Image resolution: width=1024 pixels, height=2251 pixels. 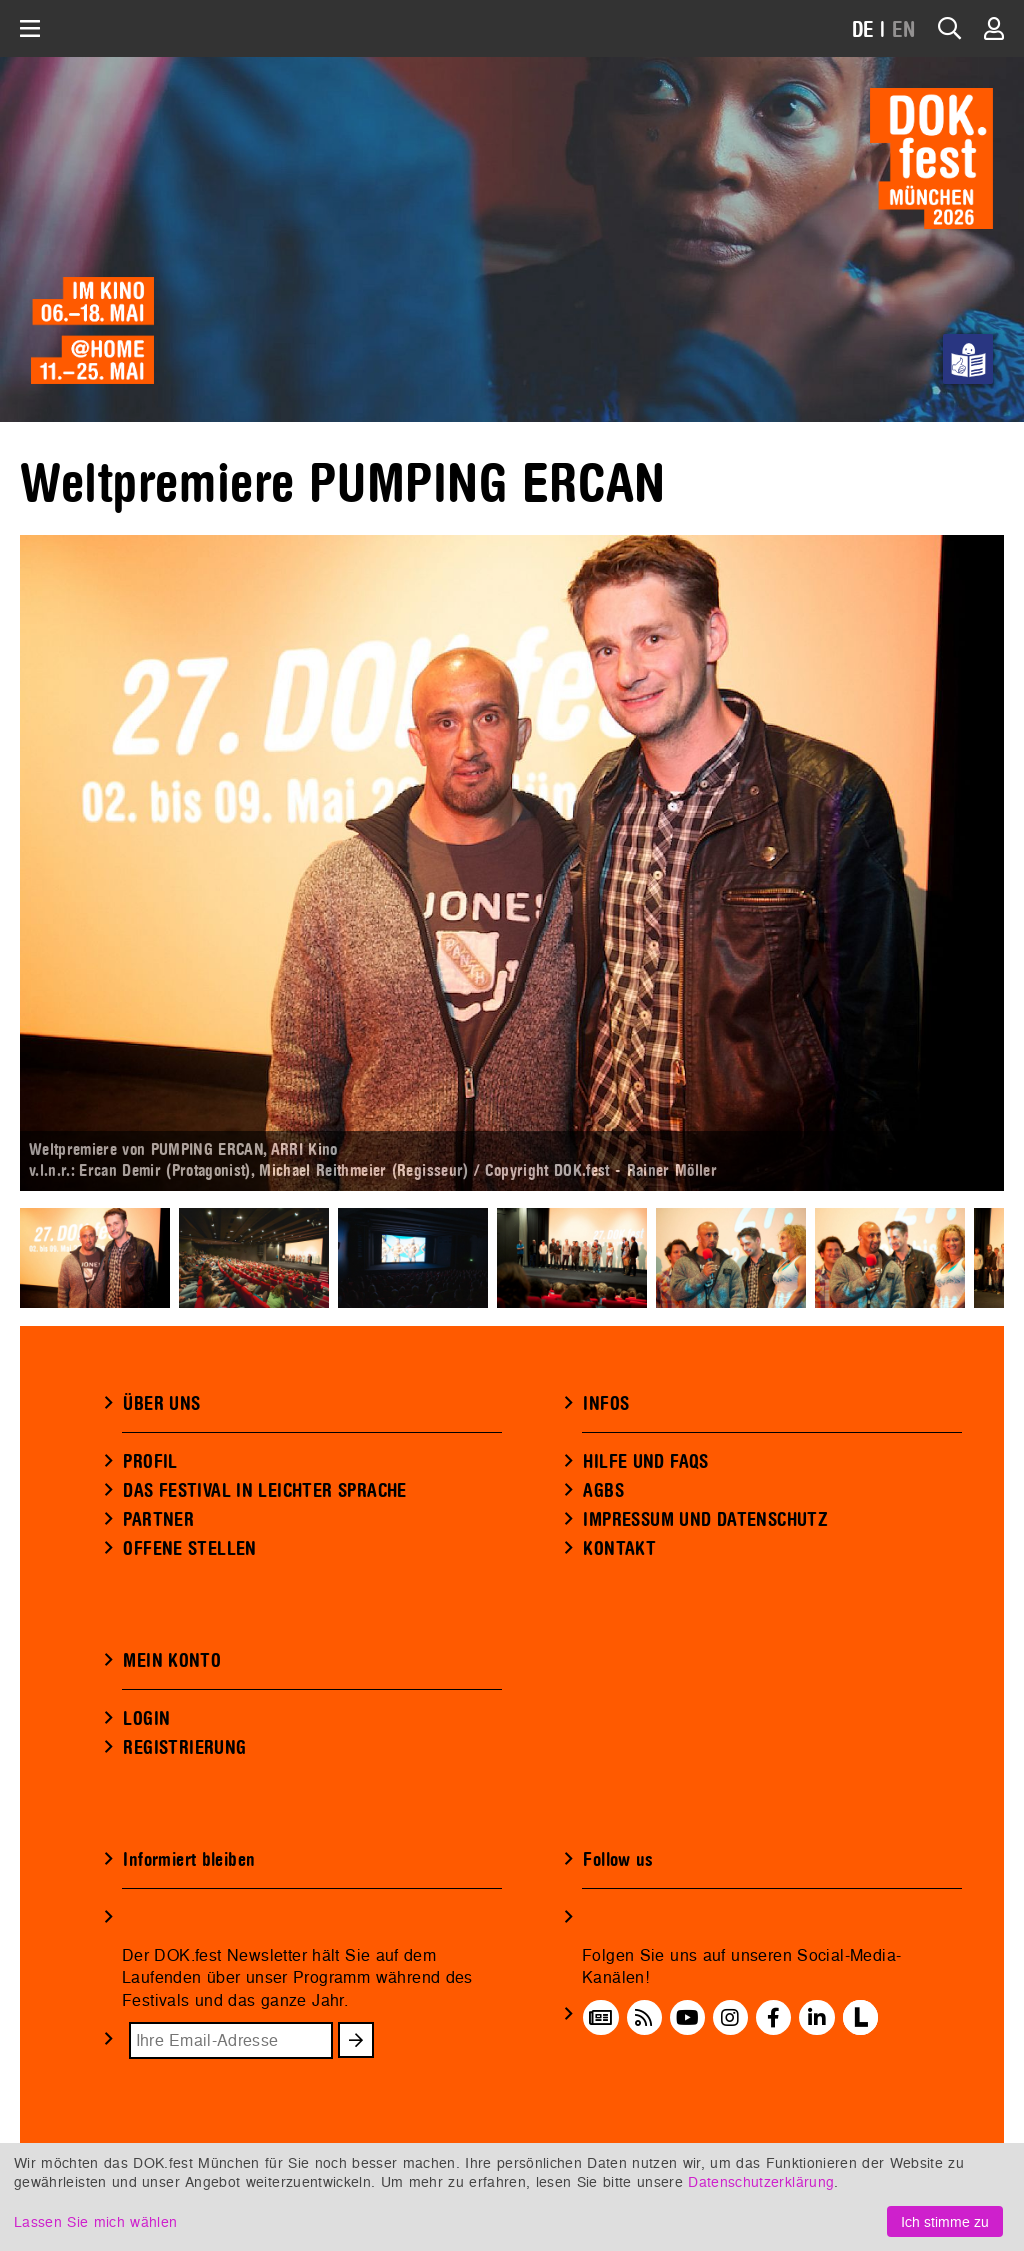 What do you see at coordinates (606, 1404) in the screenshot?
I see `INFOS` at bounding box center [606, 1404].